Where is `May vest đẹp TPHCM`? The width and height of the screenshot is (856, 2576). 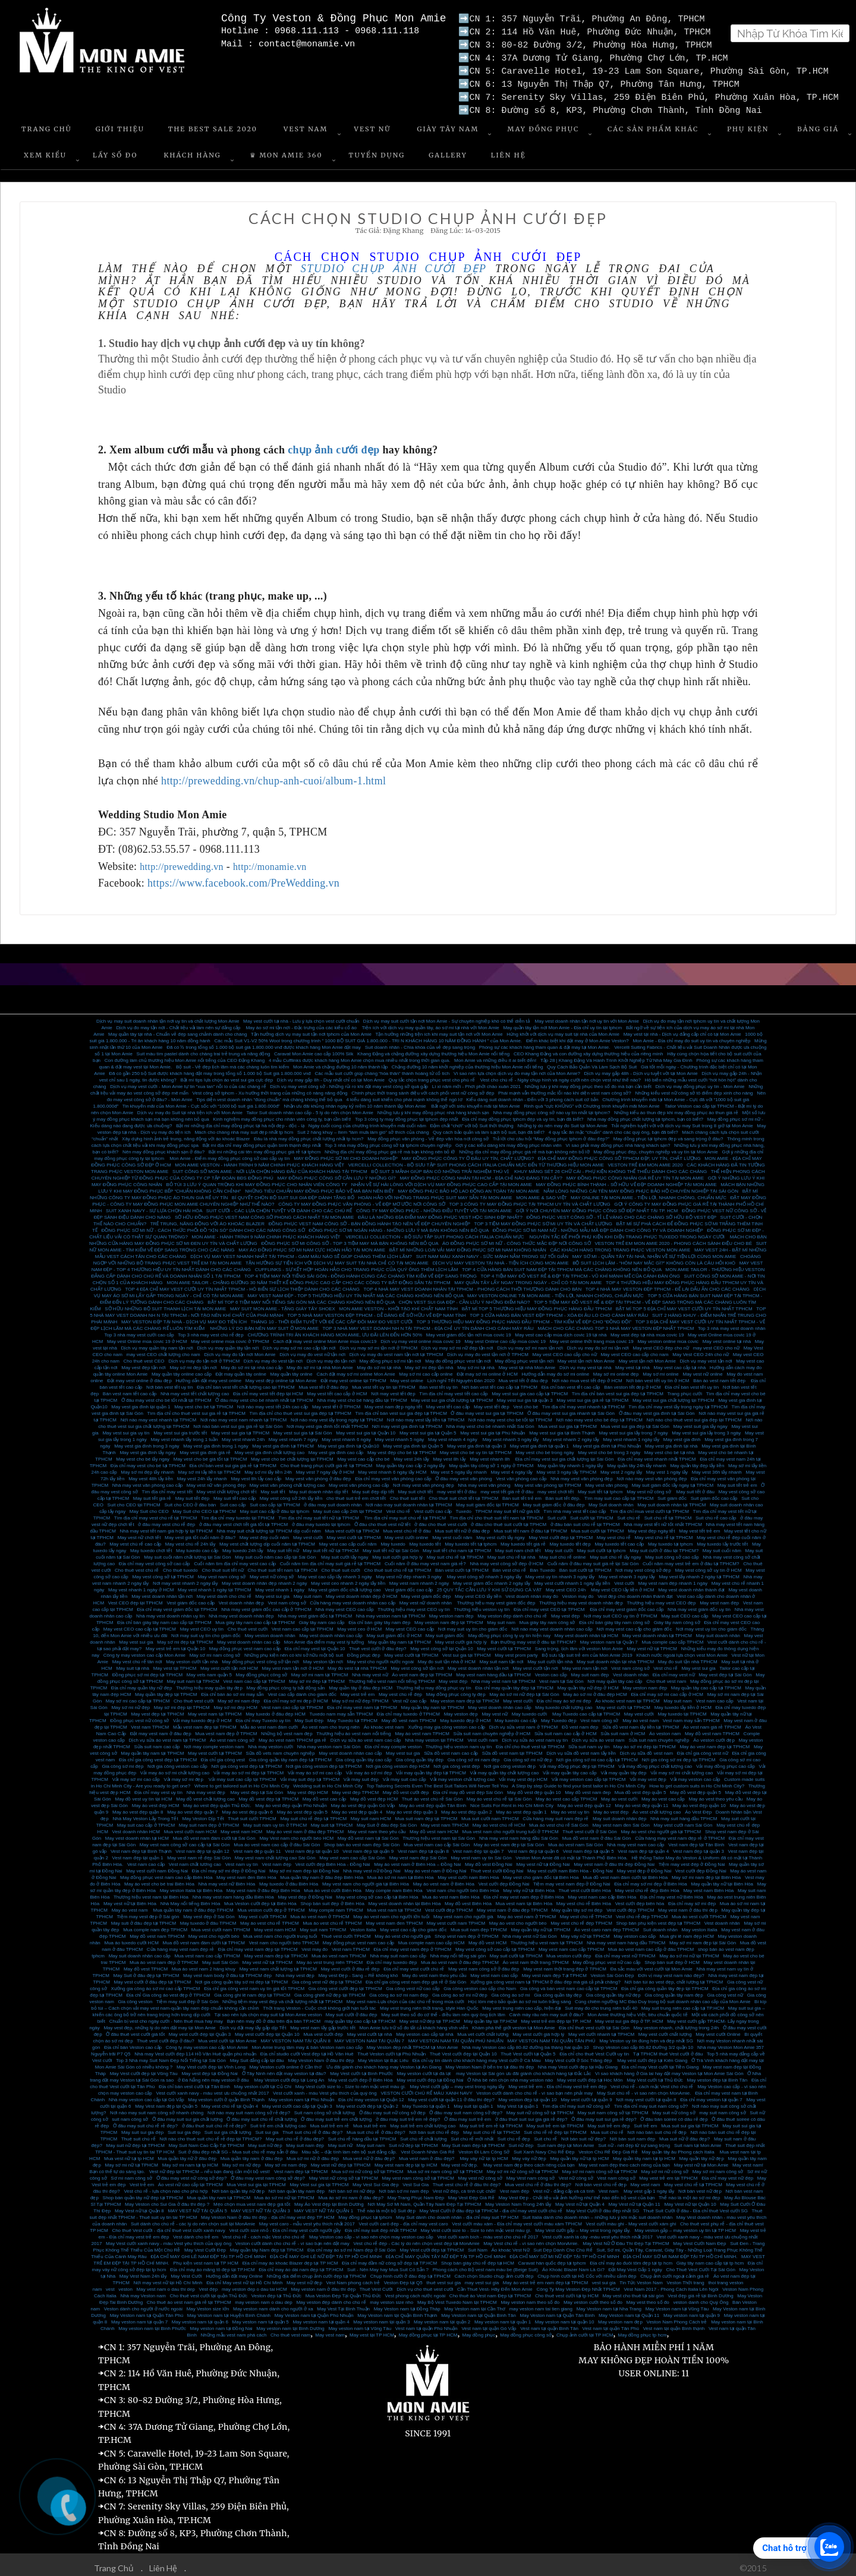 May vest đẹp TPHCM is located at coordinates (355, 1787).